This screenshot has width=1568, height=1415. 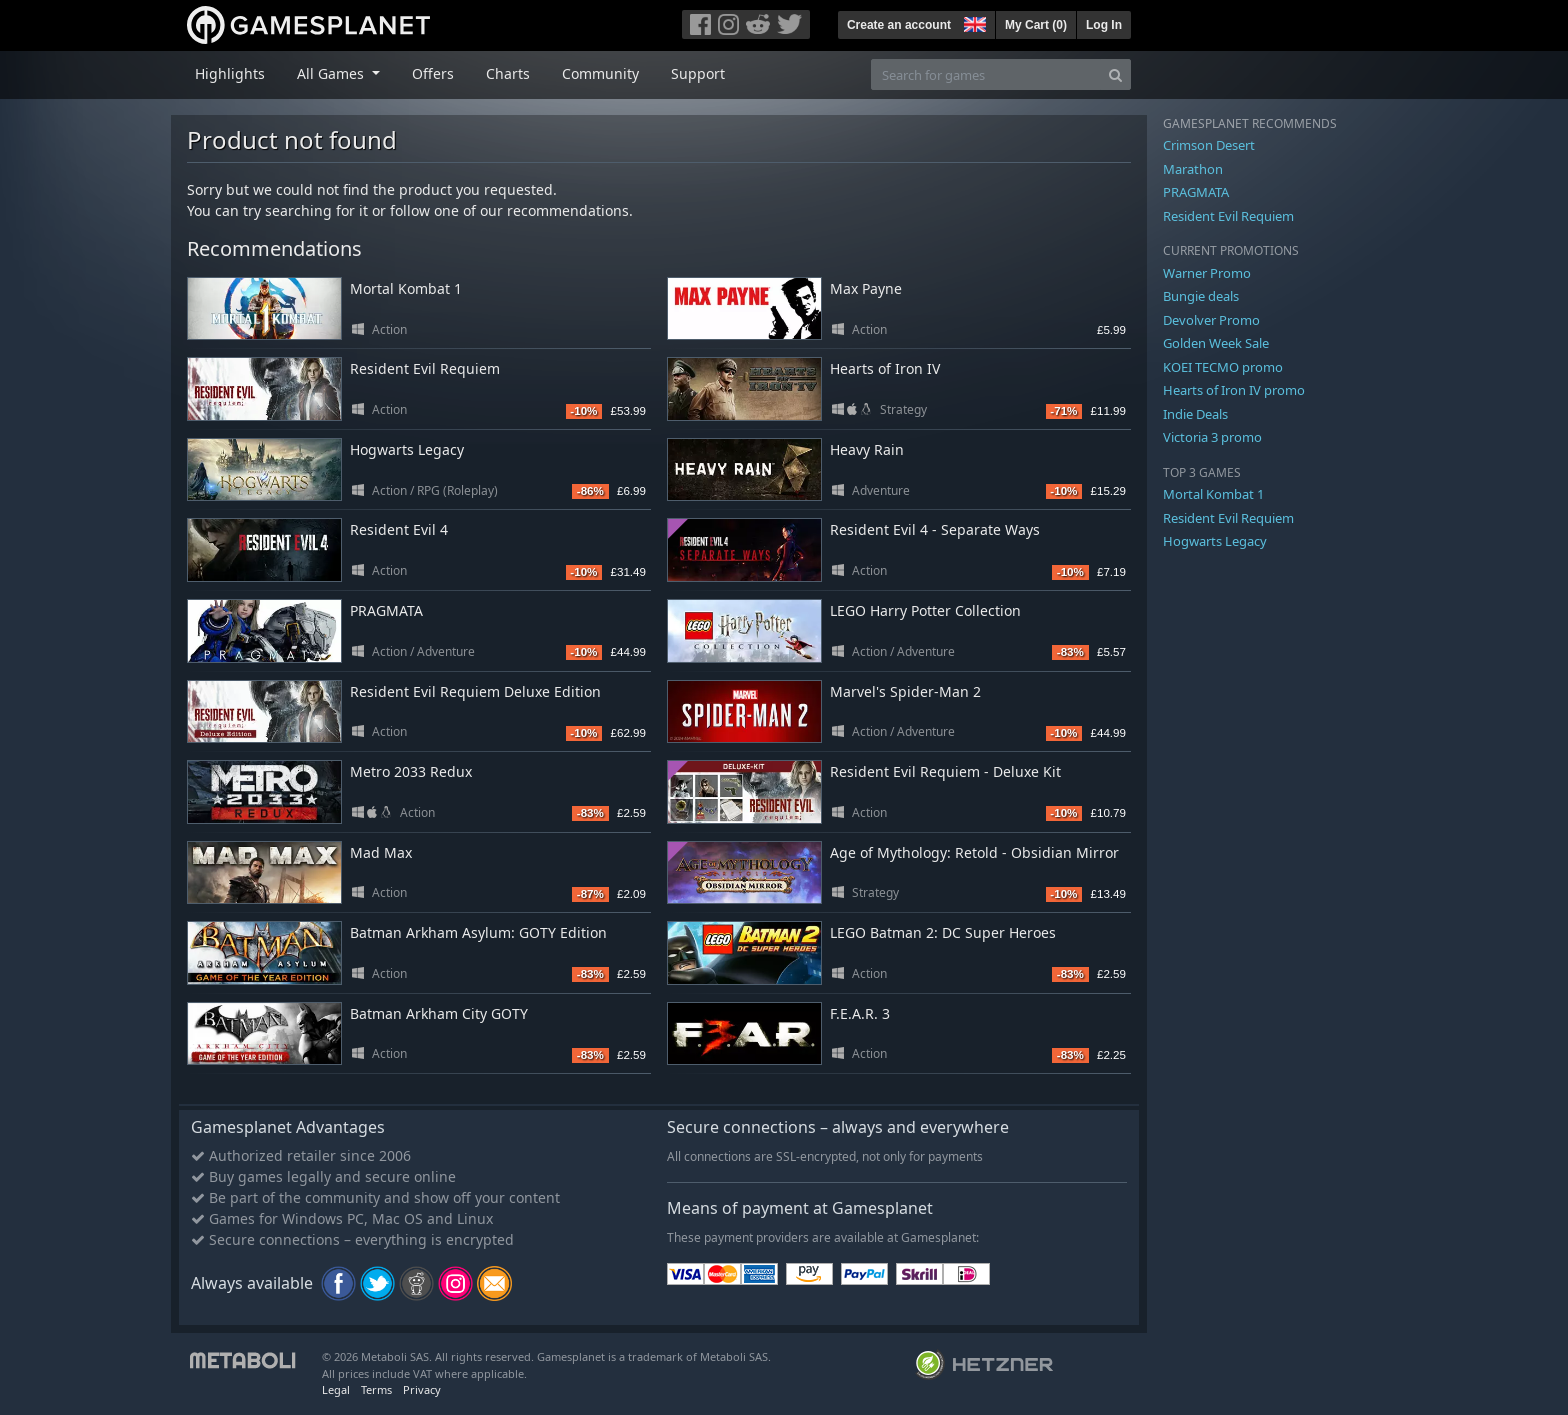 I want to click on Devolver Promo, so click(x=1211, y=320).